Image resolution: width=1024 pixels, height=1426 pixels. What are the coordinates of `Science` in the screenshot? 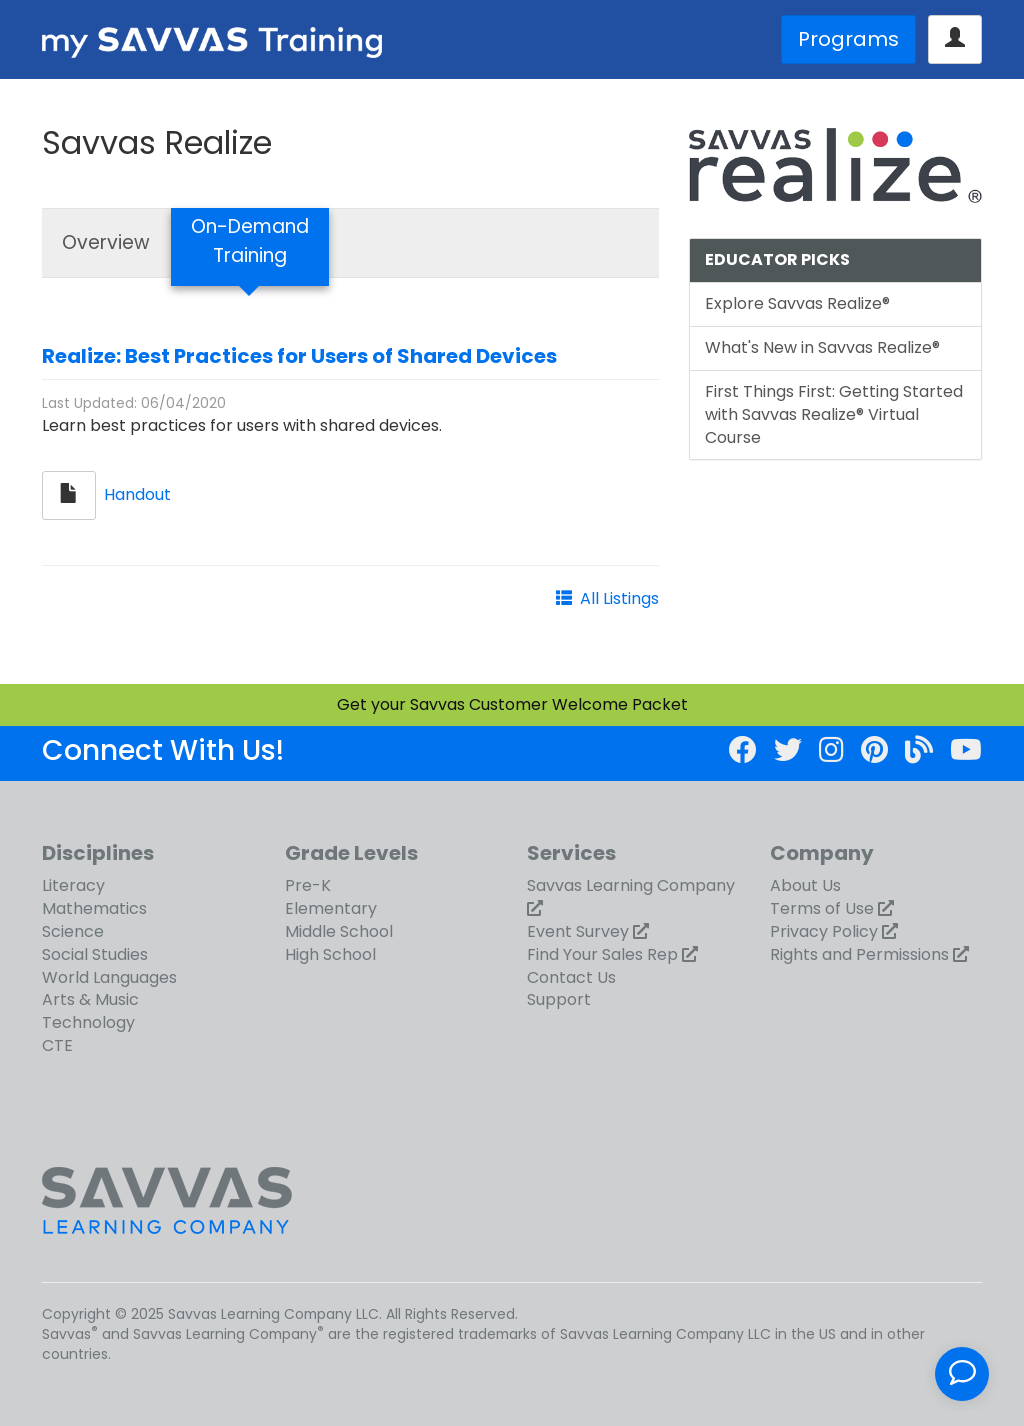 It's located at (73, 931).